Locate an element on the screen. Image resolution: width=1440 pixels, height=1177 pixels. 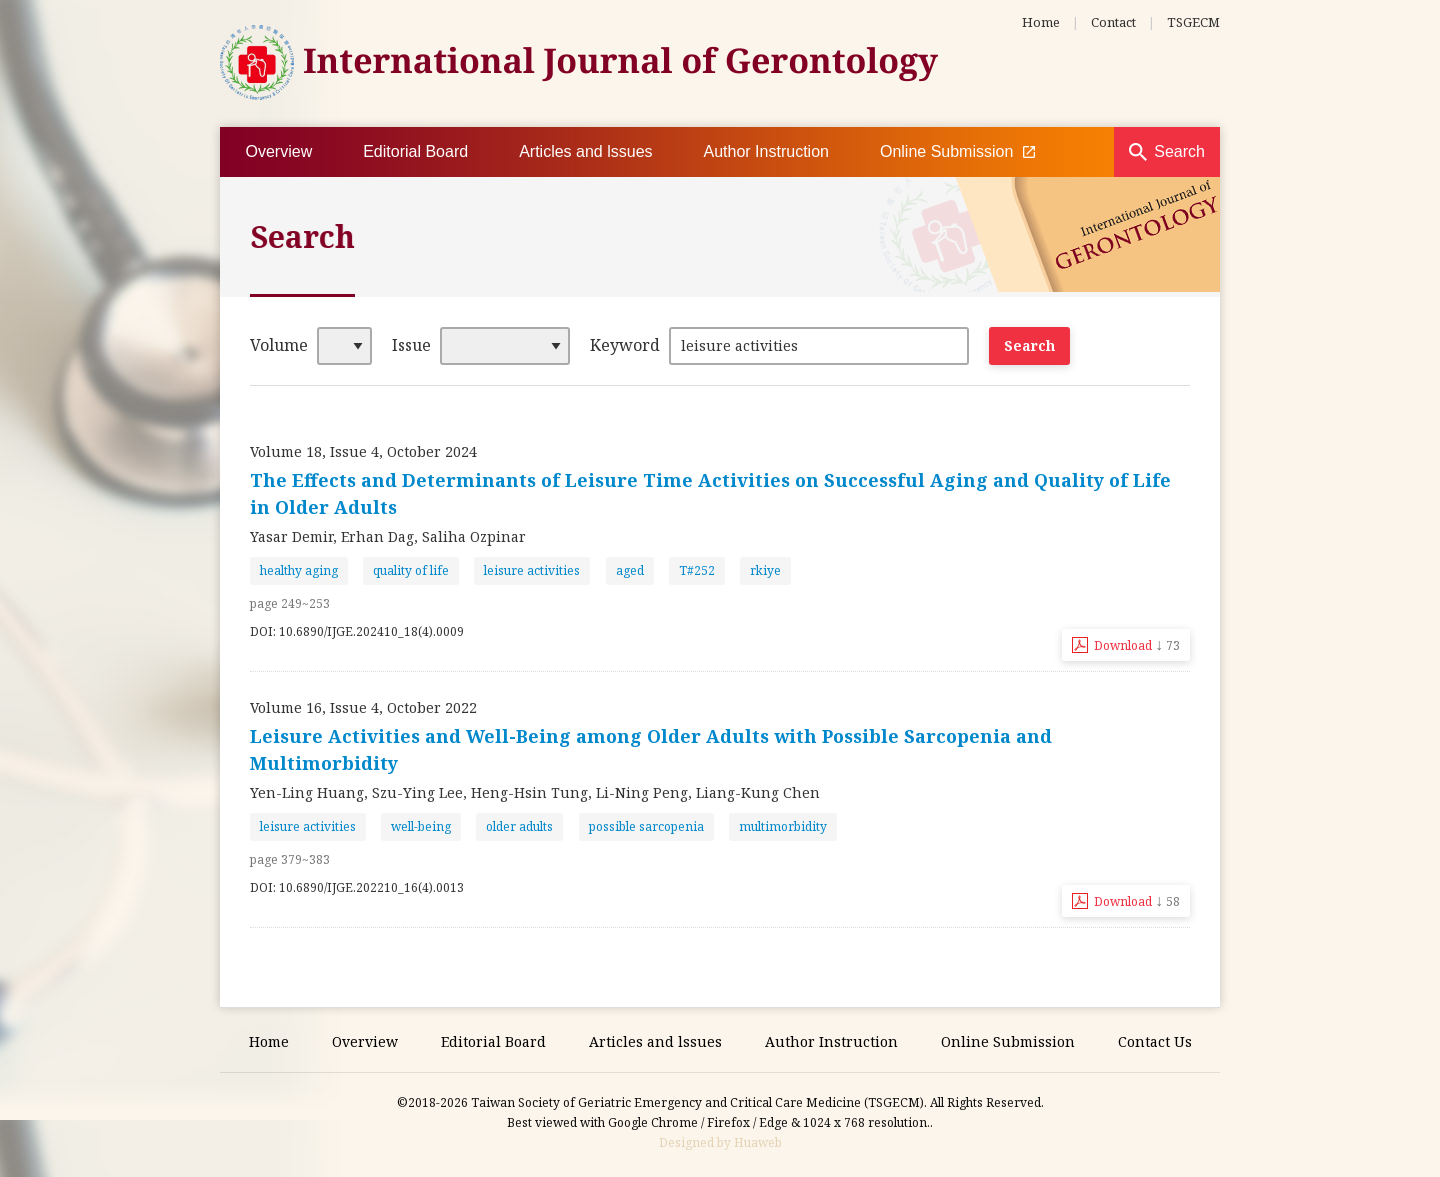
Editorial Board is located at coordinates (415, 151).